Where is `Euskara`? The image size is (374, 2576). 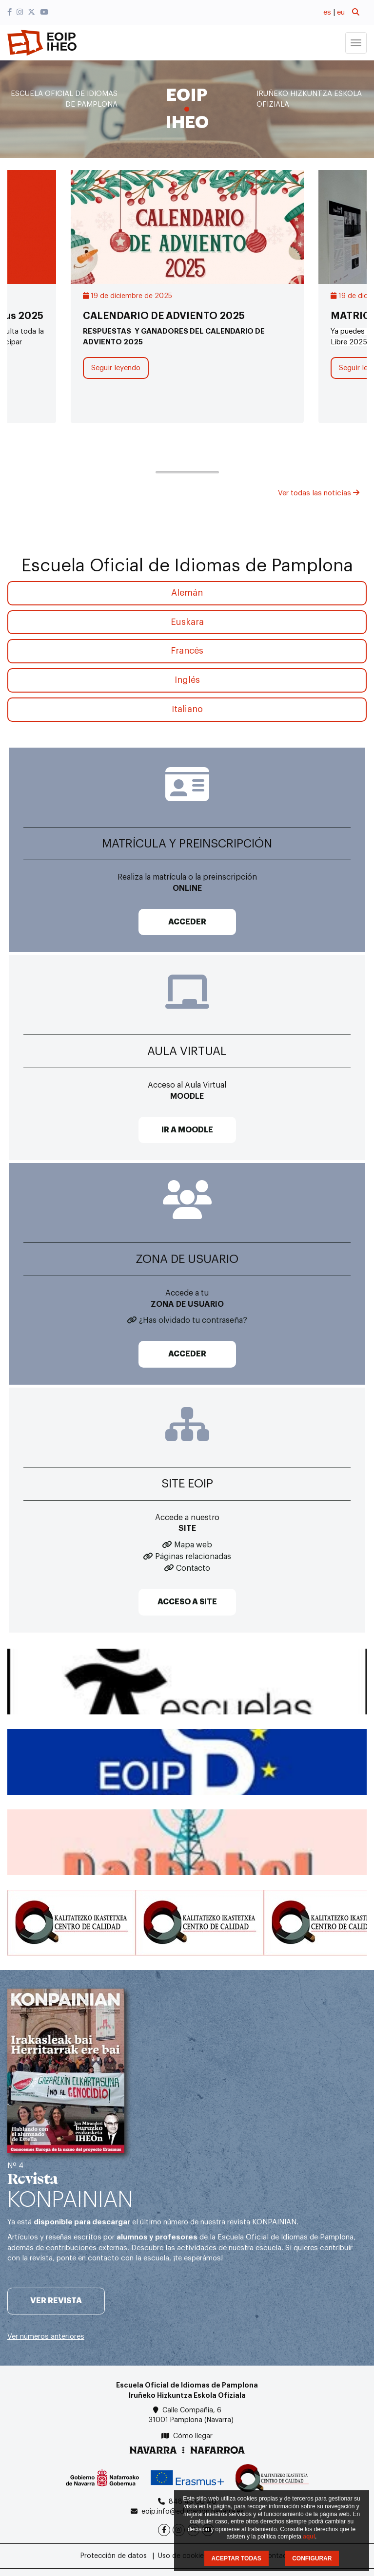 Euskara is located at coordinates (187, 622).